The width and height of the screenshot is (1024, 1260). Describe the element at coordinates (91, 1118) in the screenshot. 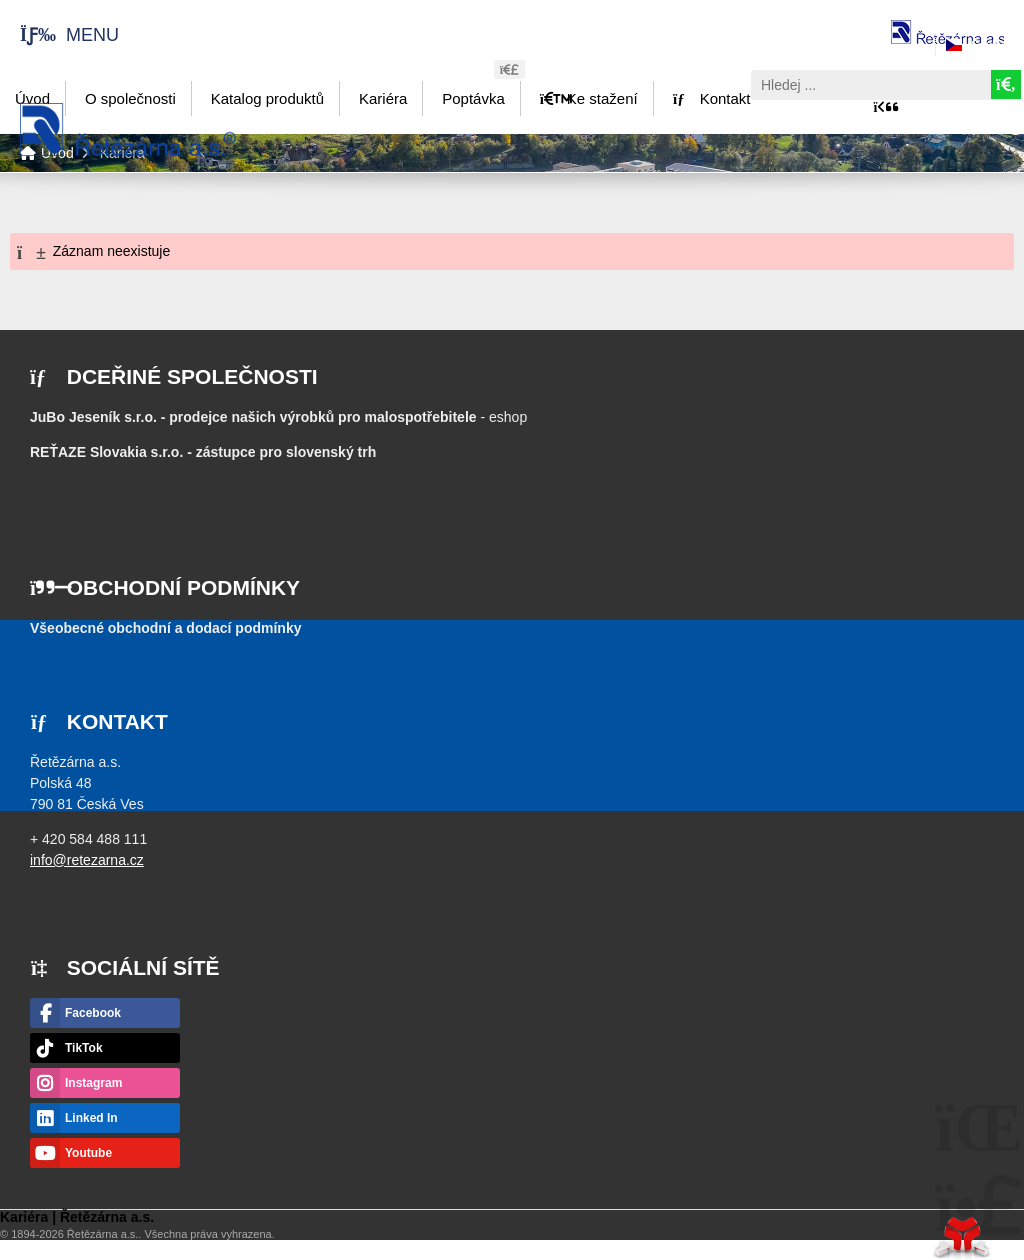

I see `Linked In` at that location.